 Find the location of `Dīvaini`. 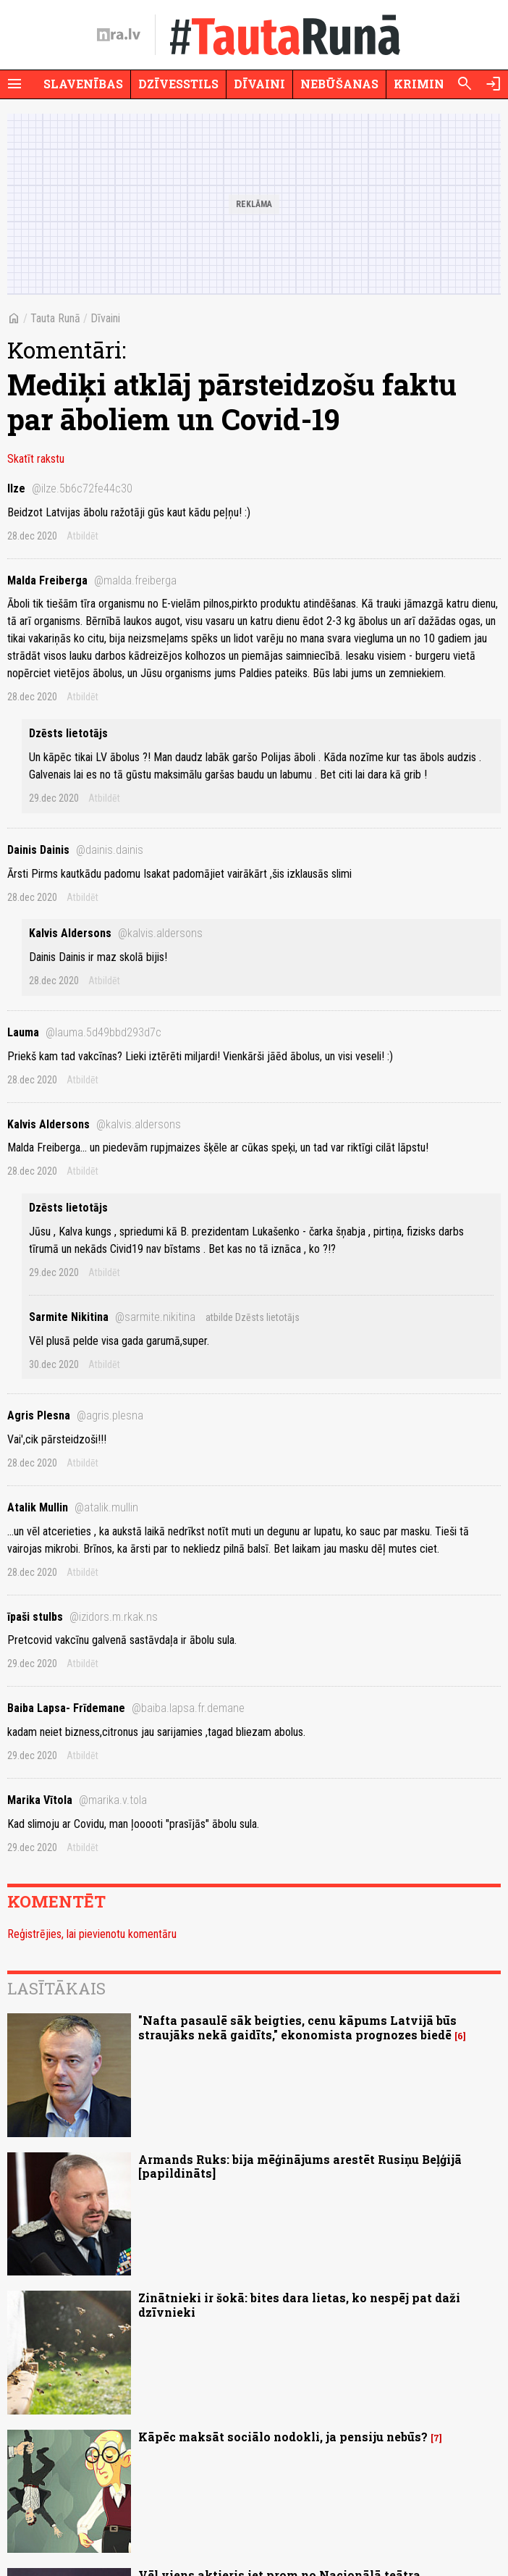

Dīvaini is located at coordinates (259, 83).